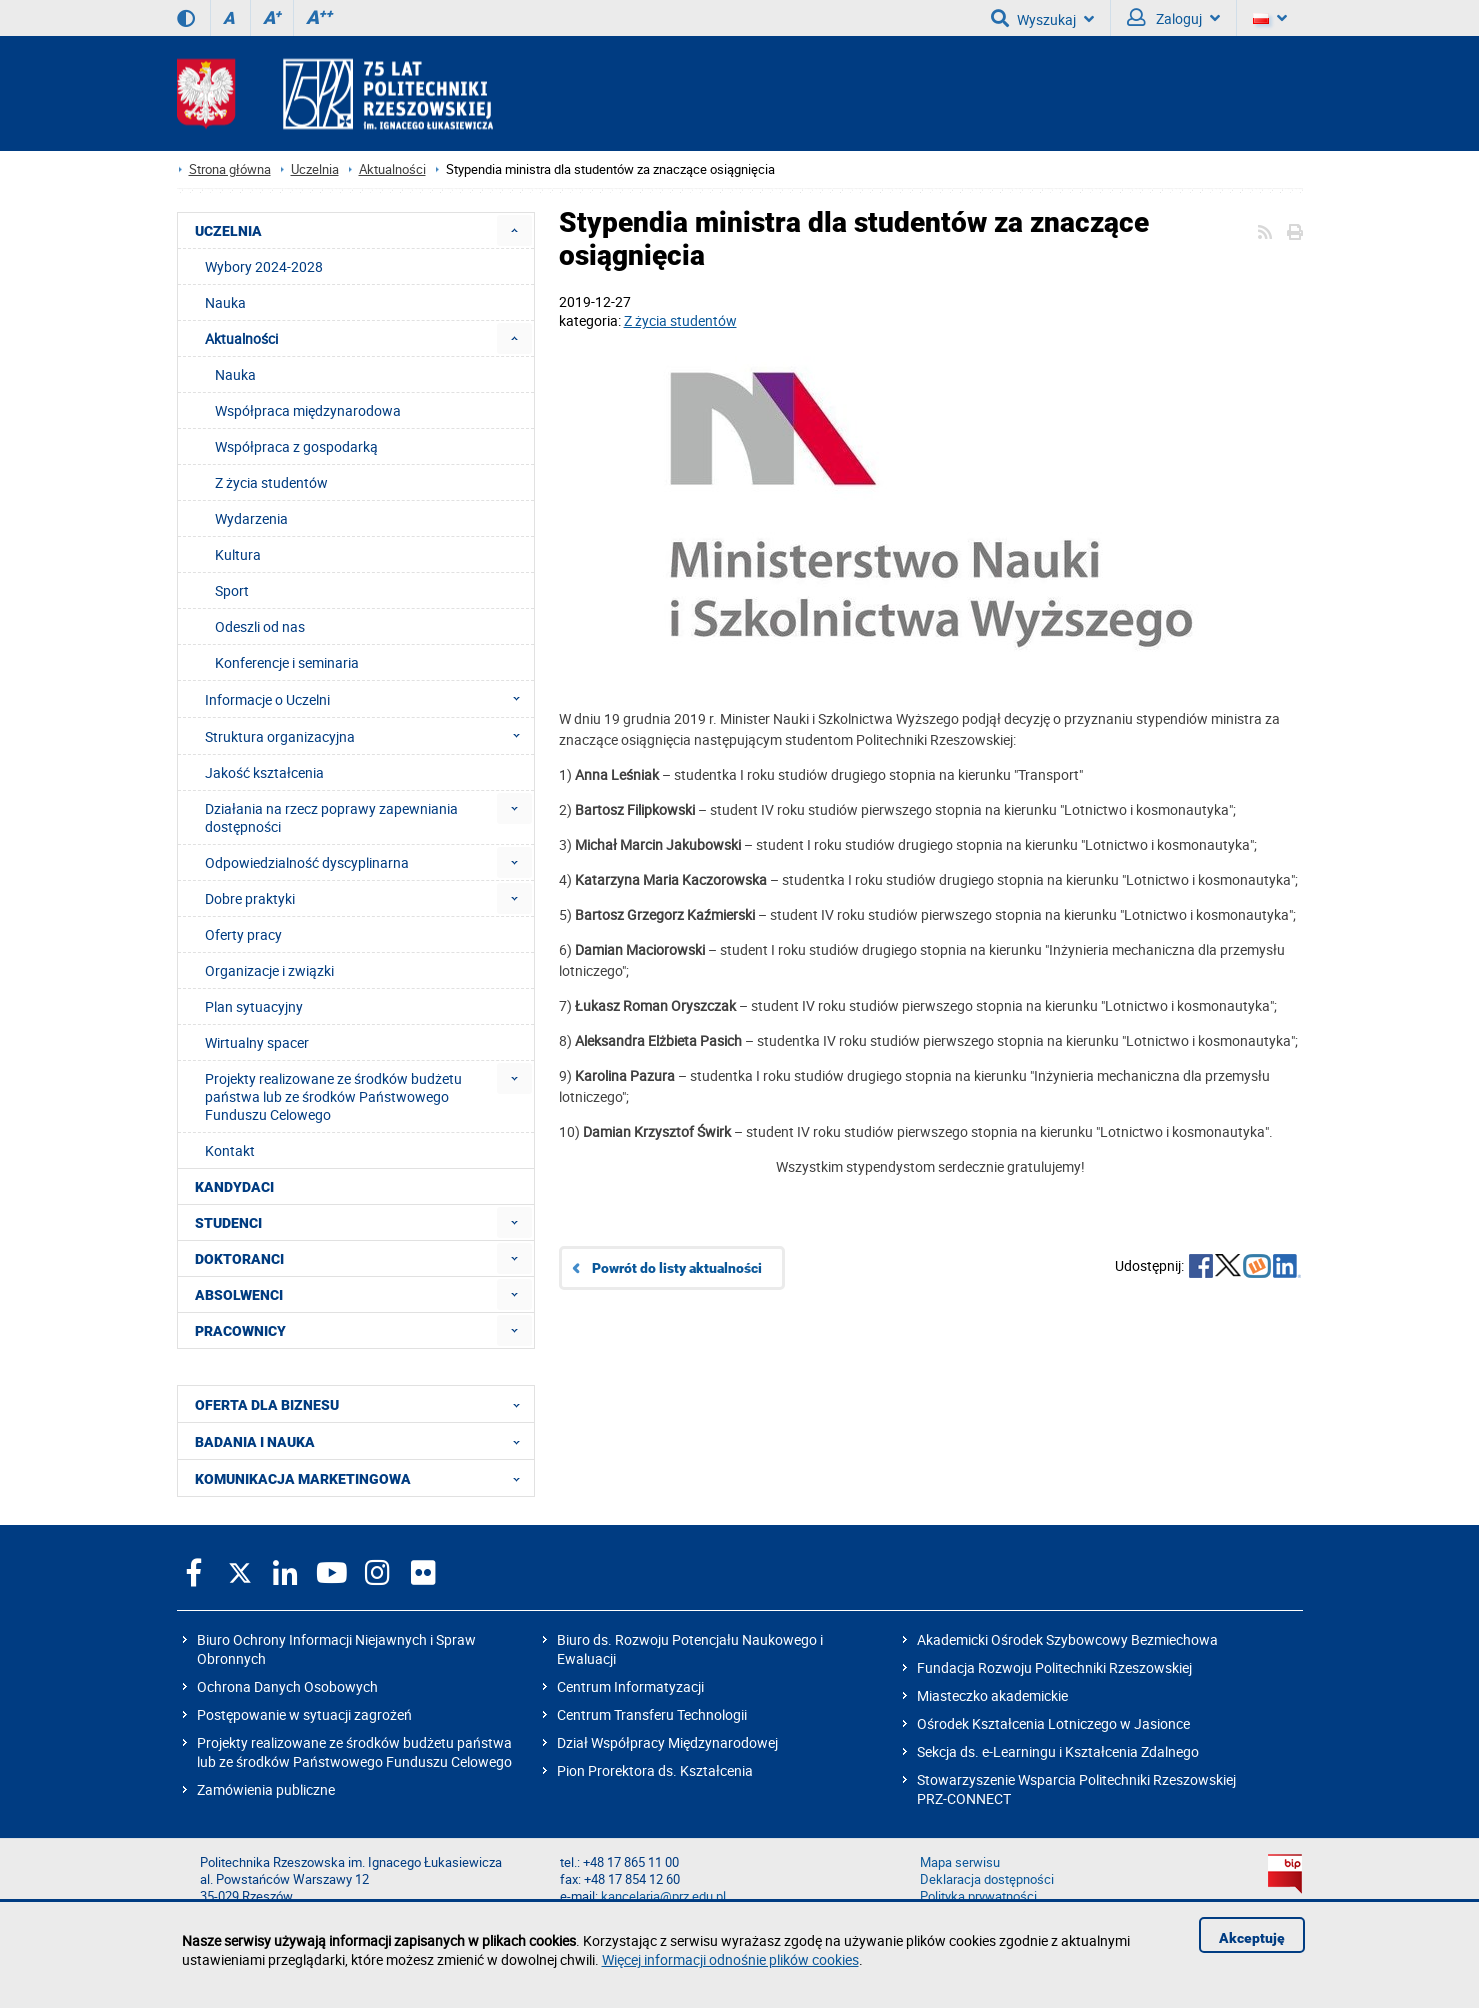 This screenshot has width=1479, height=2008. What do you see at coordinates (987, 1879) in the screenshot?
I see `Deklaracja dostępności` at bounding box center [987, 1879].